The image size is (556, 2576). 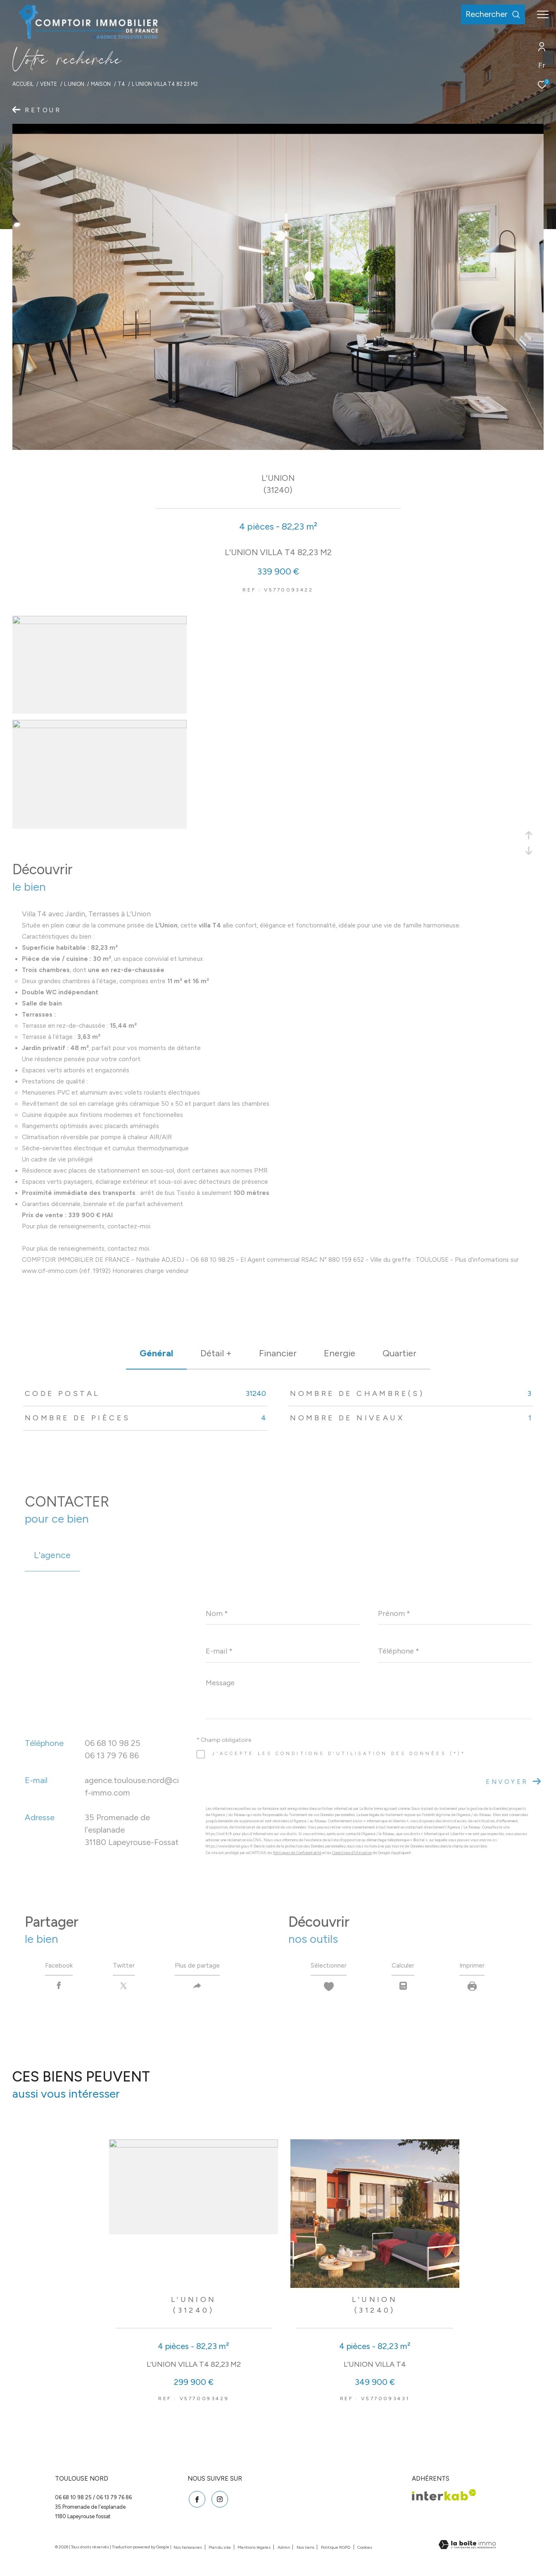 I want to click on [Ouvrir le formulaire de recherche], so click(x=488, y=14).